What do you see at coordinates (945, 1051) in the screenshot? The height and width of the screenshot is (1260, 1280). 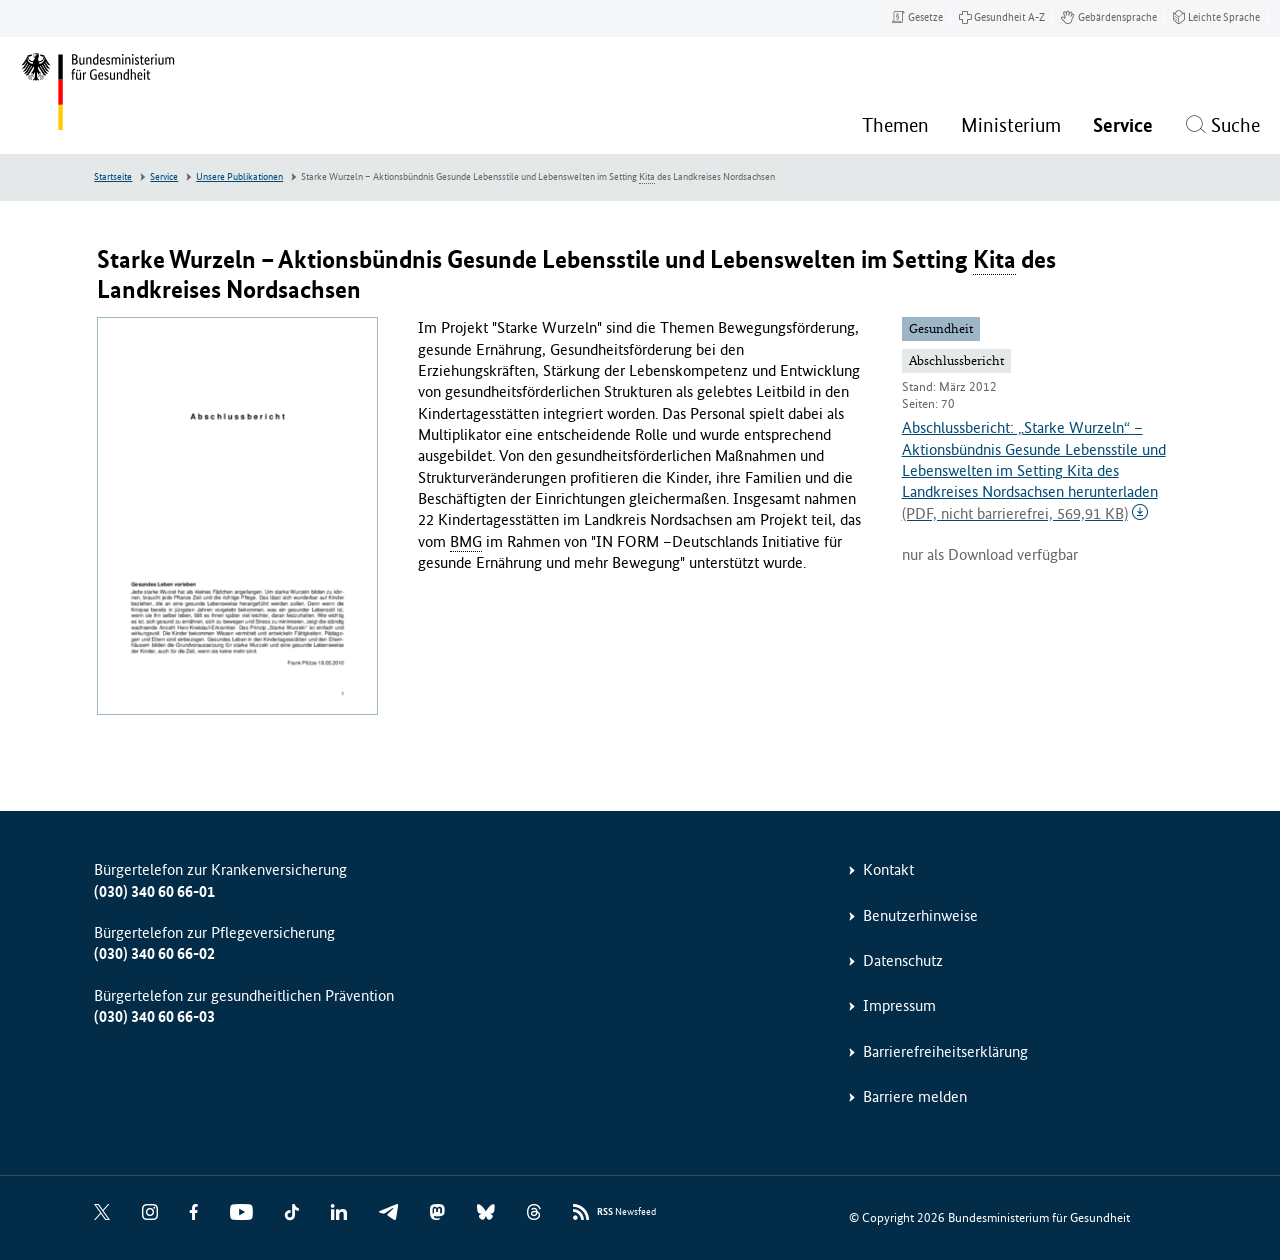 I see `Barrierefreiheitserklärung` at bounding box center [945, 1051].